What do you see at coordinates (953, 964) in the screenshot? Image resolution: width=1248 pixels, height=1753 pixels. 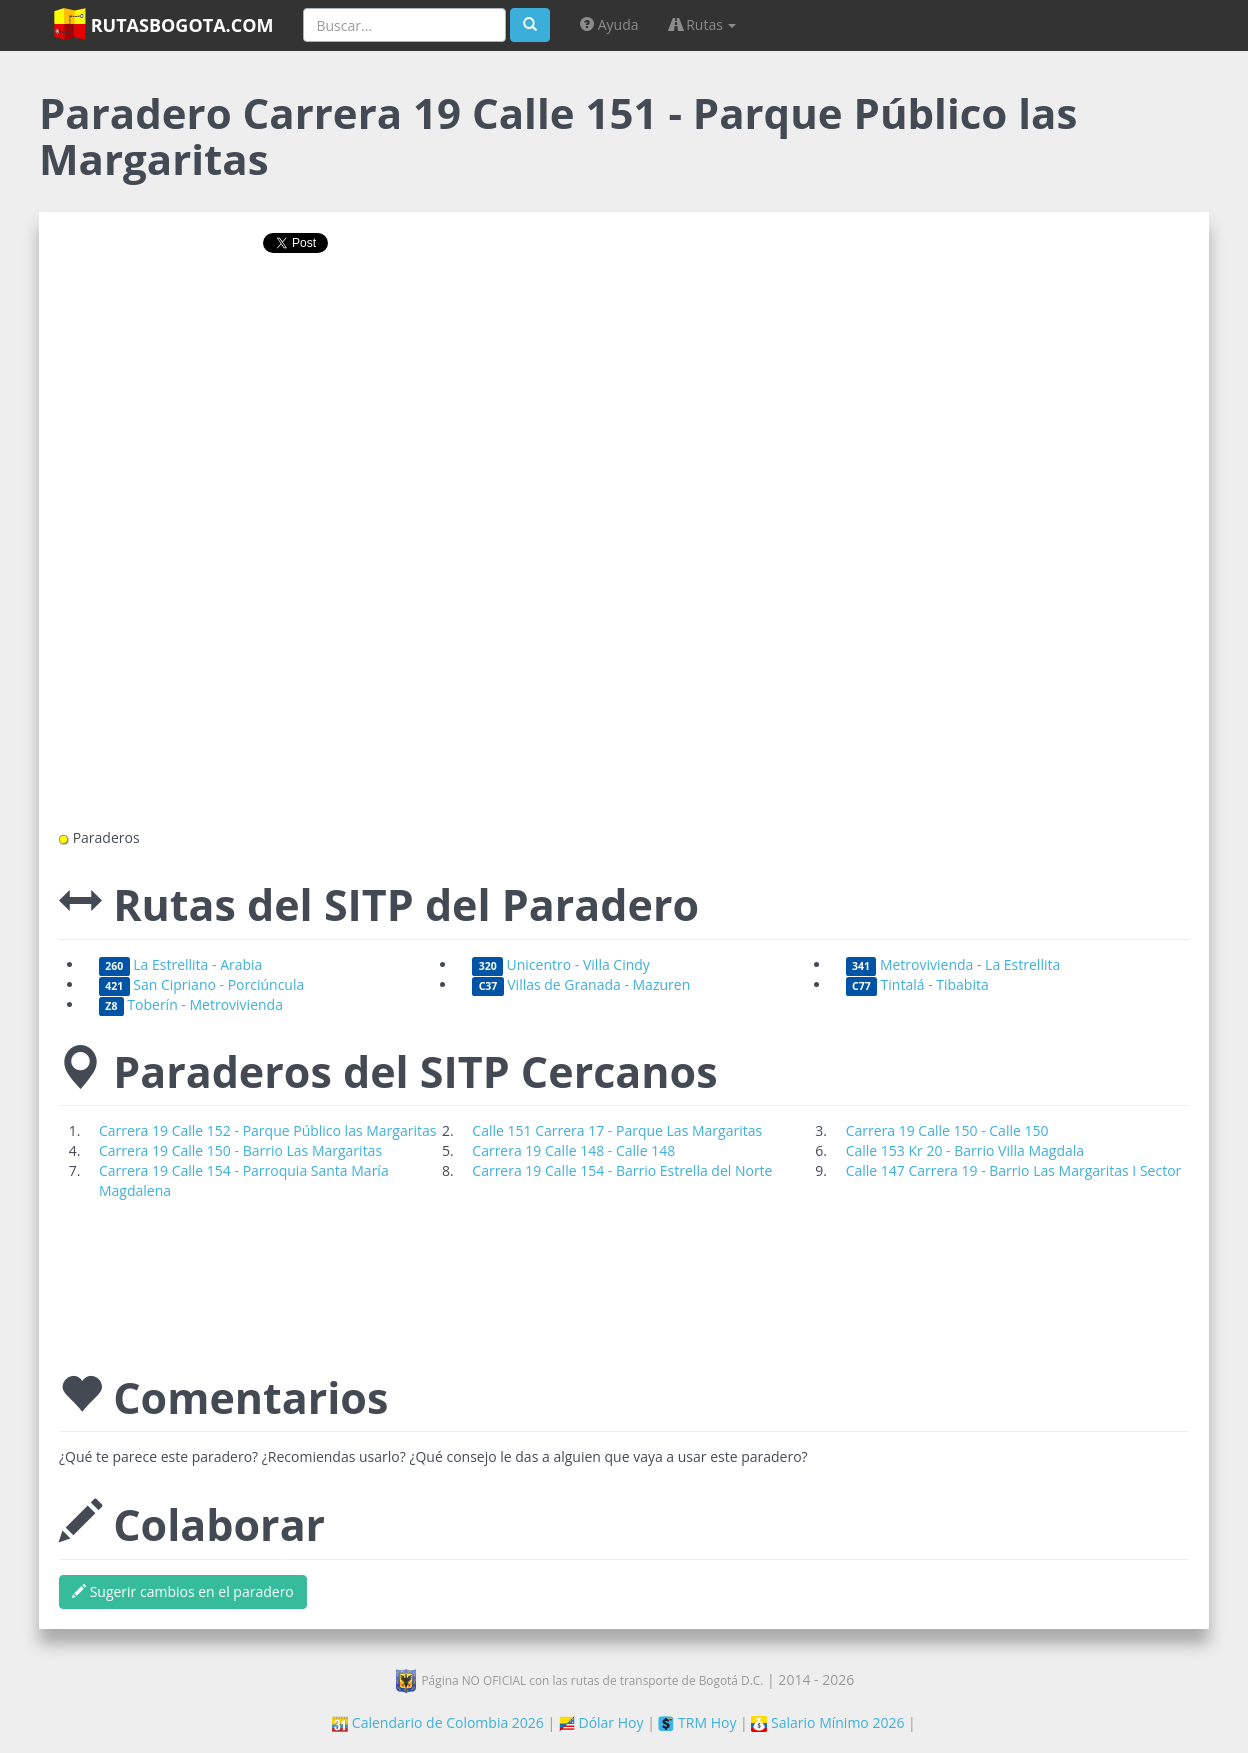 I see `Metrovivienda - La Estrellita` at bounding box center [953, 964].